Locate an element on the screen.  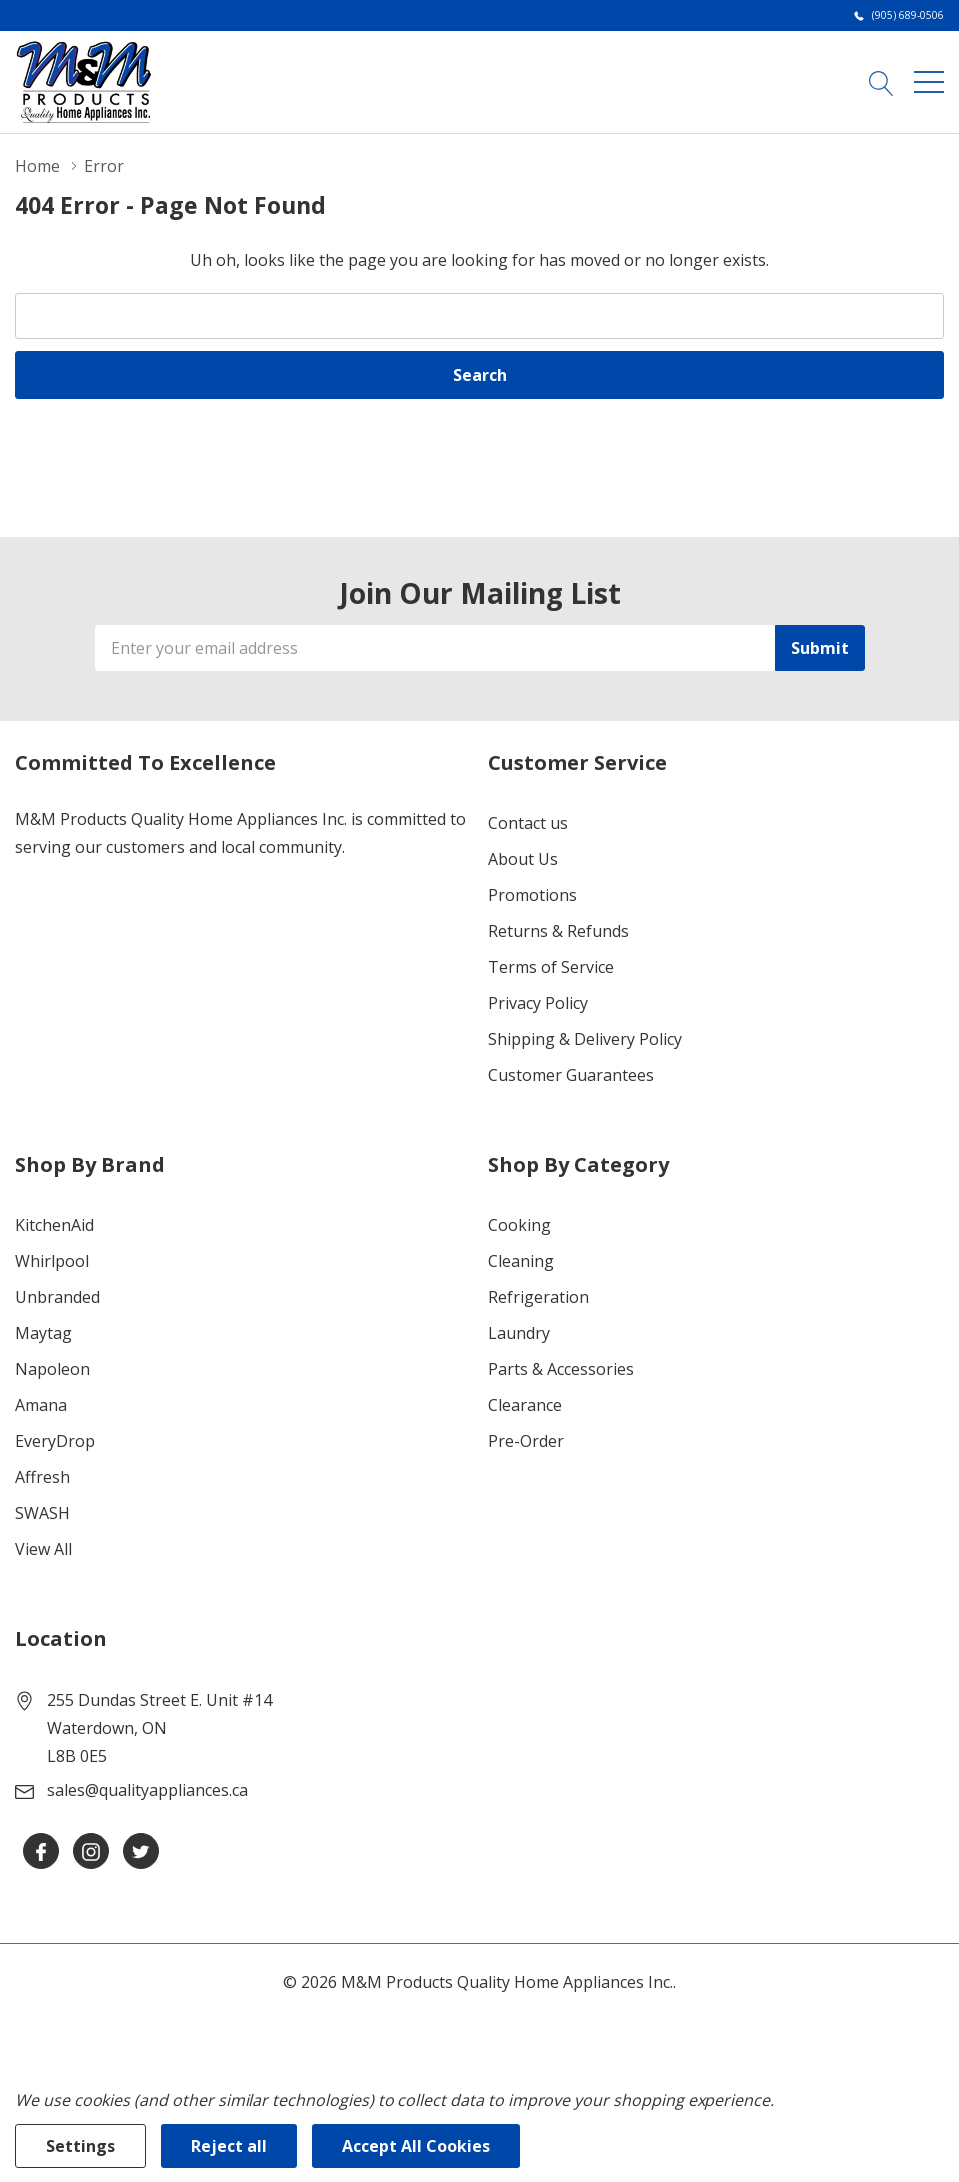
Settings is located at coordinates (80, 2146).